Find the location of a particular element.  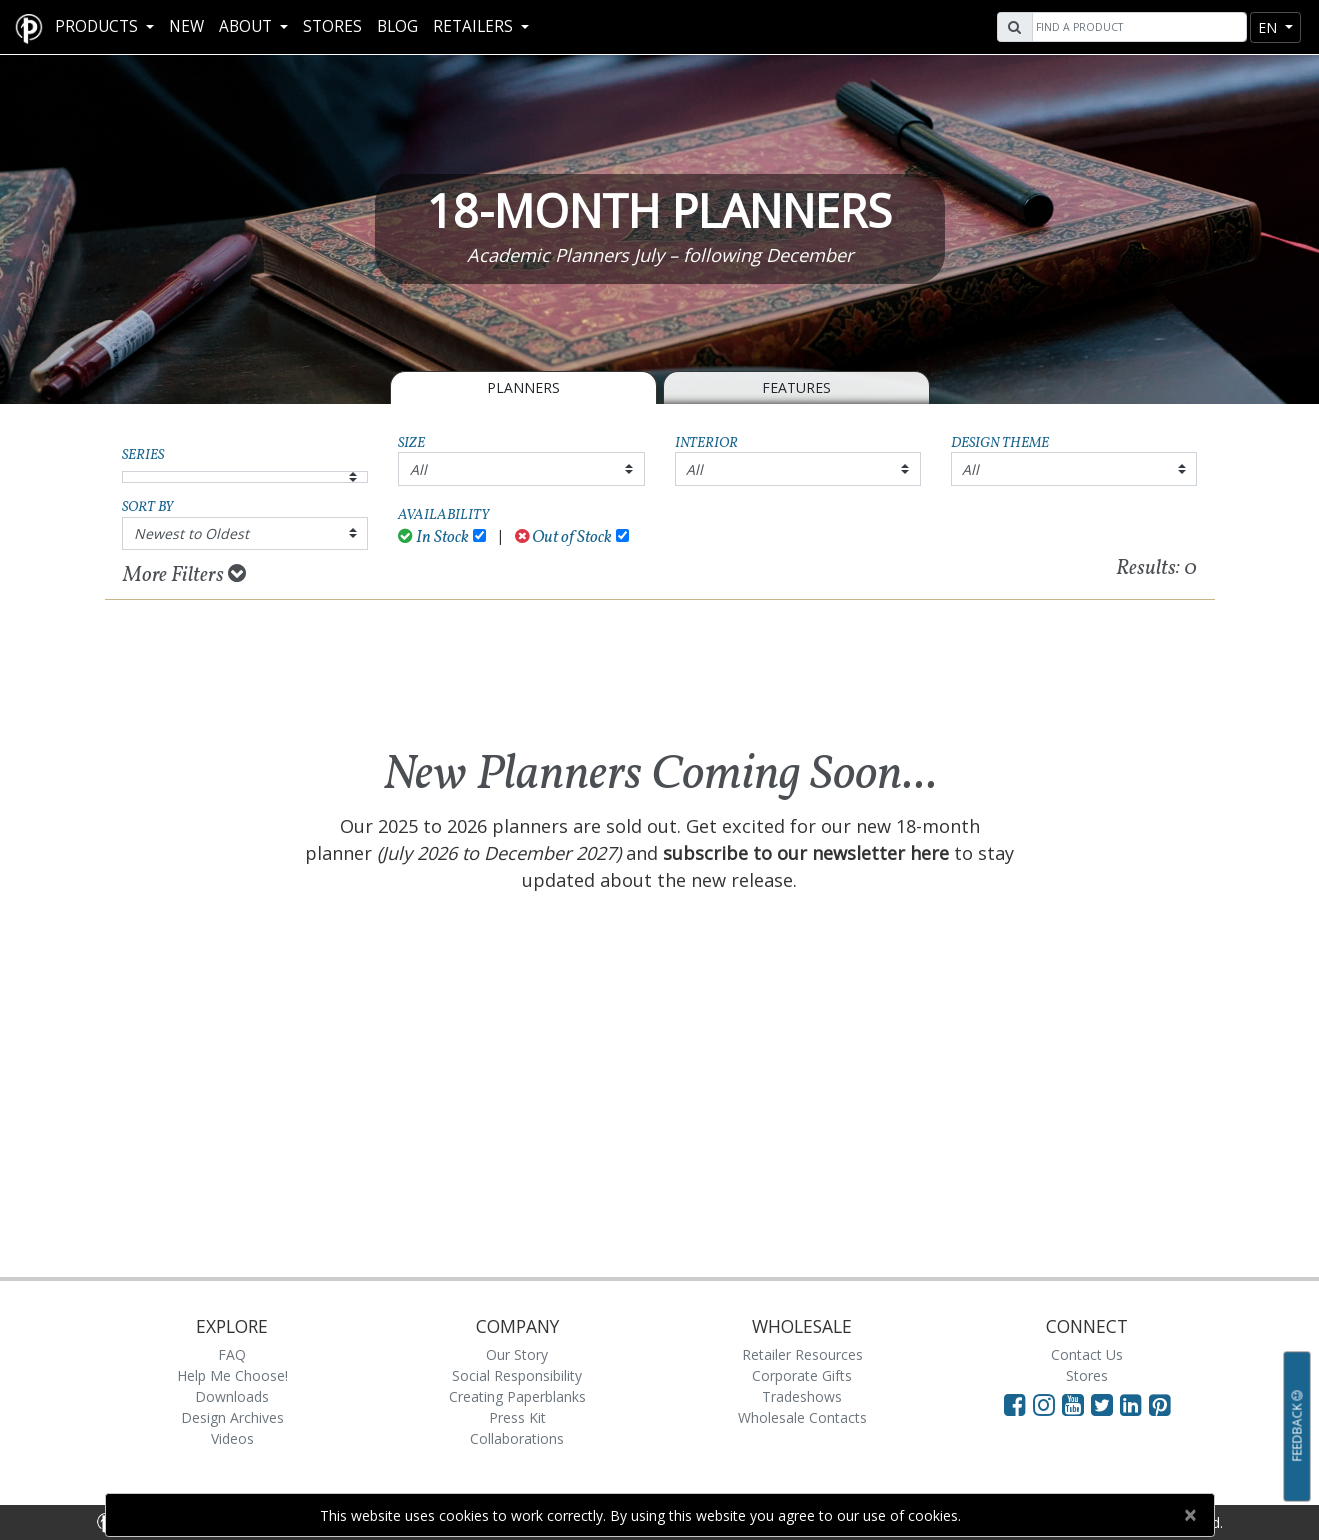

Our Story is located at coordinates (517, 1354).